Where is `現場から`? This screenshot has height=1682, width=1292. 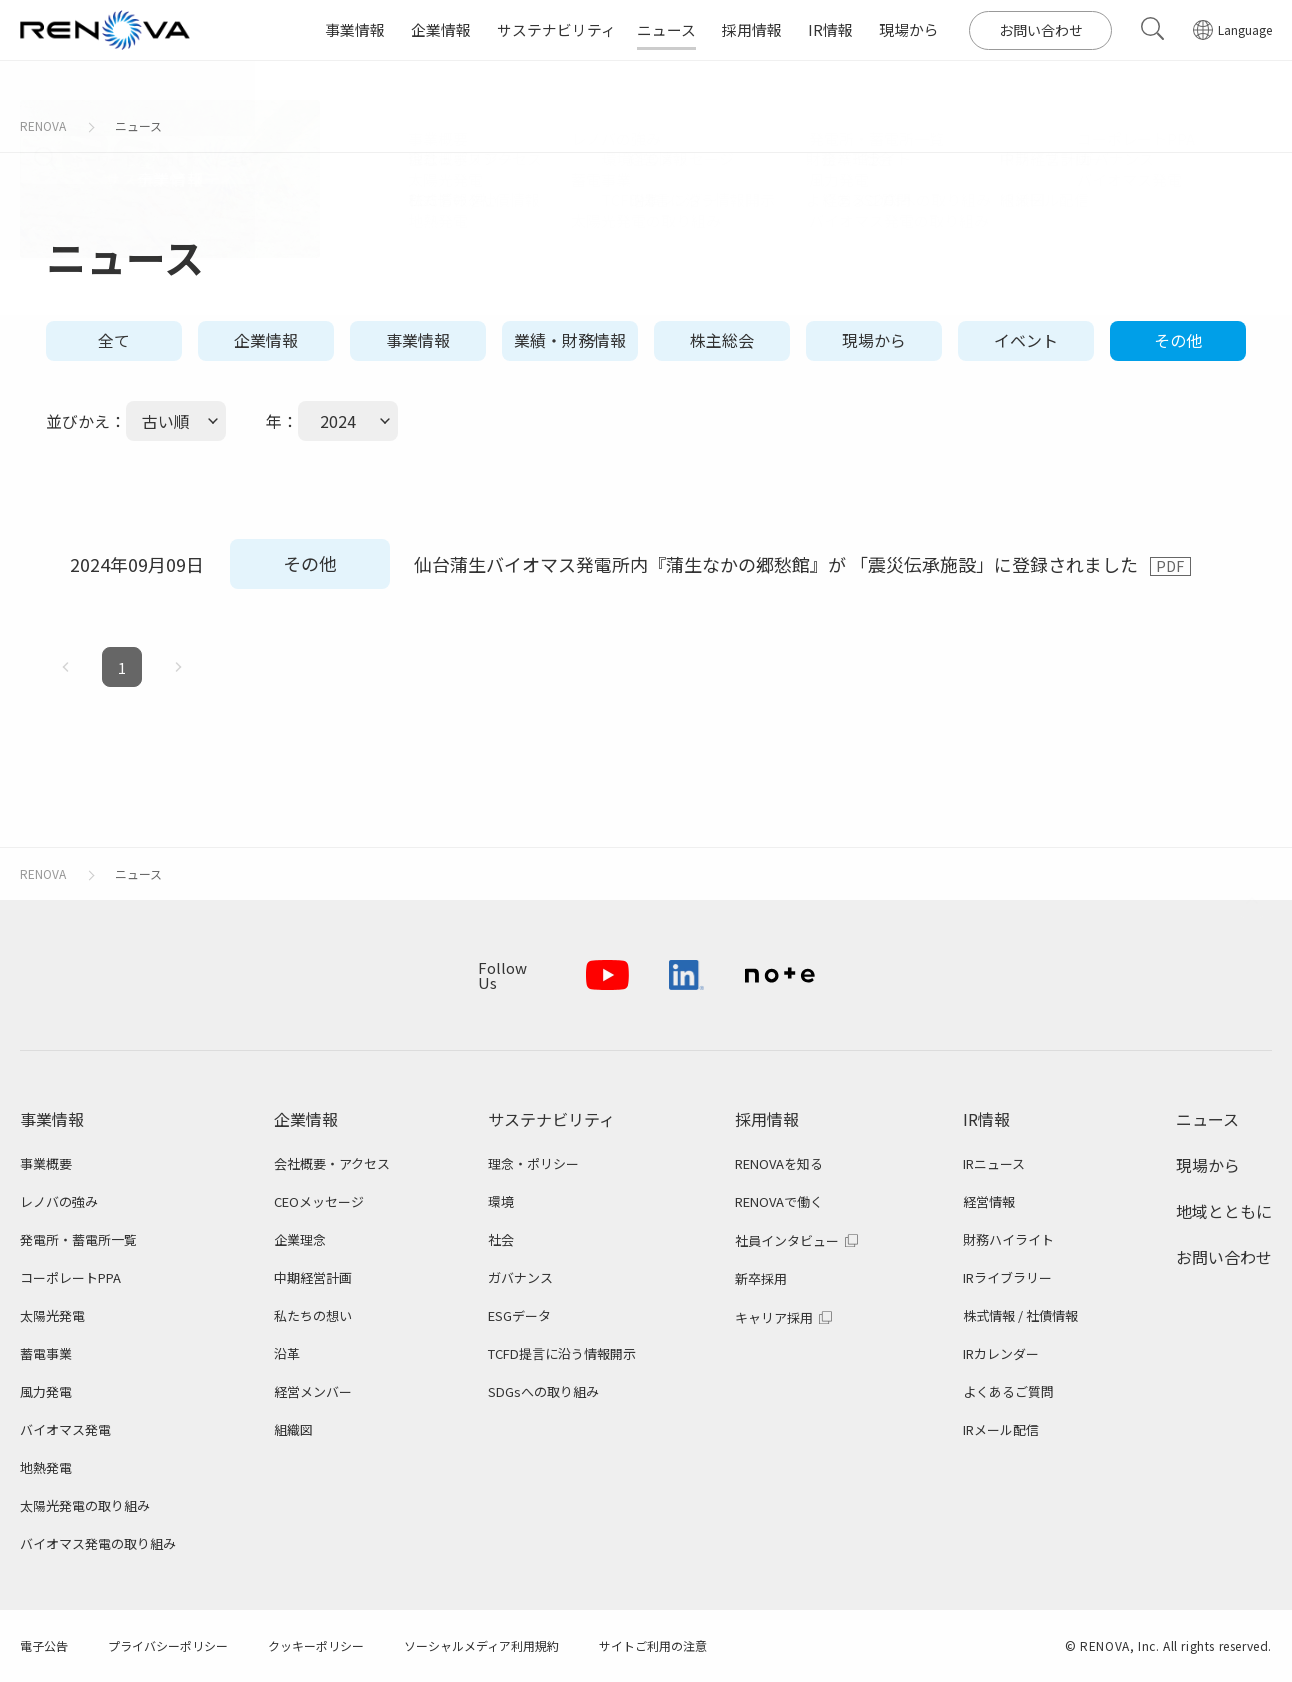
現場から is located at coordinates (874, 340).